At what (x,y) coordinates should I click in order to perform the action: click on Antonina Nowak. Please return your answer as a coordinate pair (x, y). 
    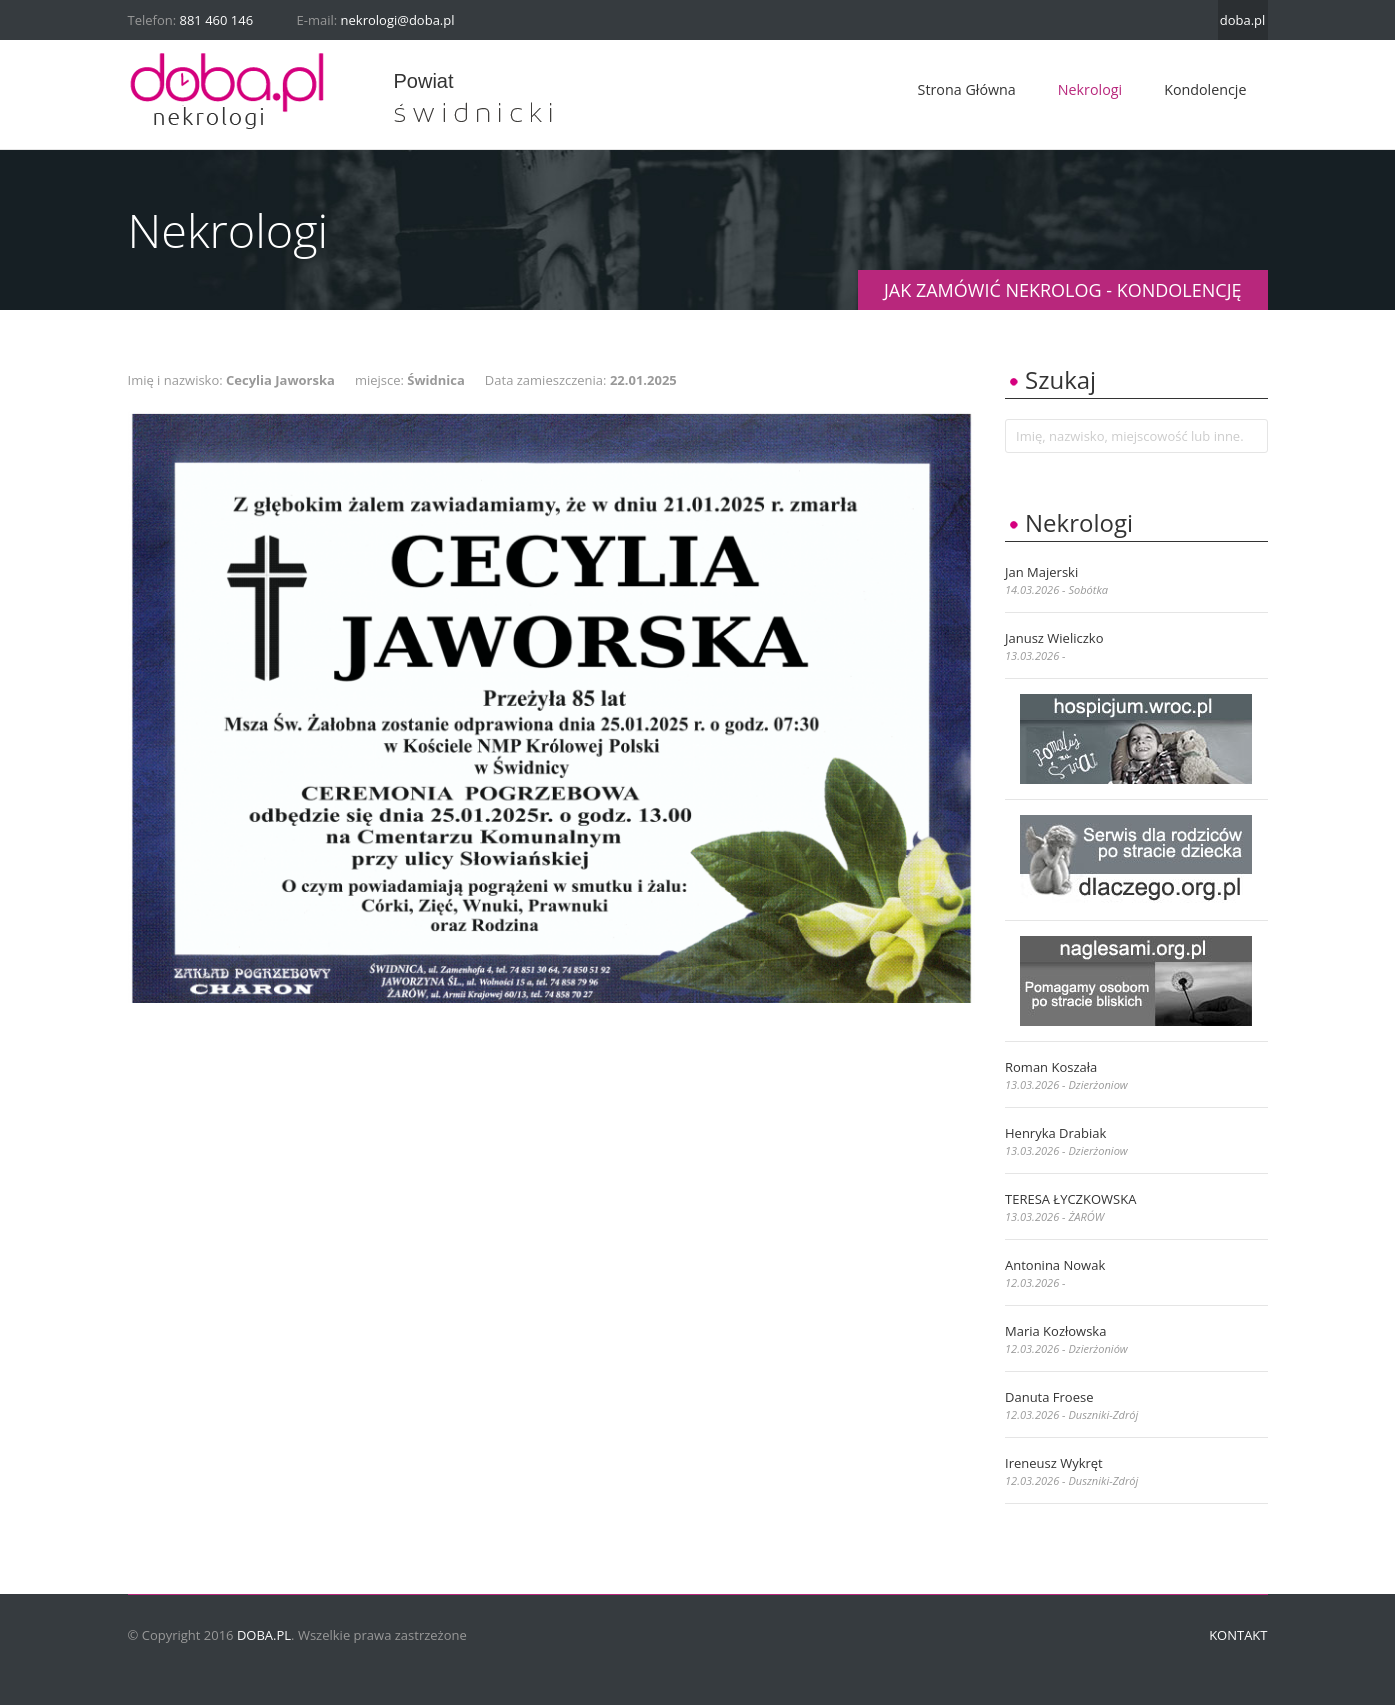
    Looking at the image, I should click on (1055, 1265).